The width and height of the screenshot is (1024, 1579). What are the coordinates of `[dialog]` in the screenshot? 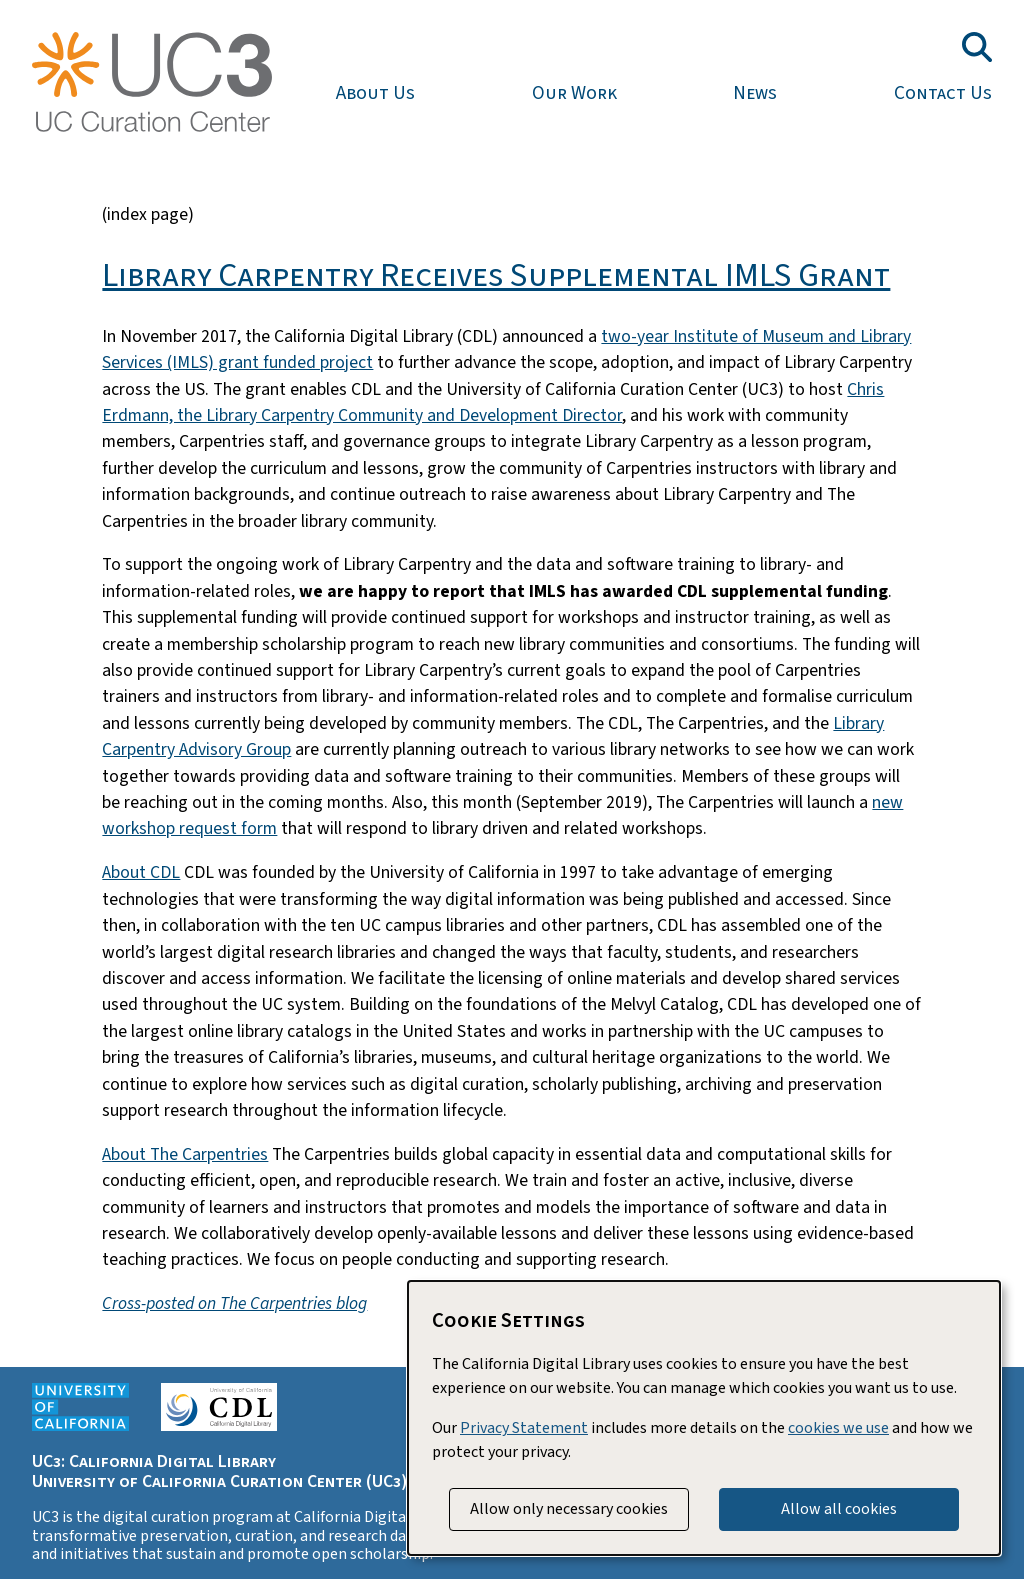 It's located at (704, 1418).